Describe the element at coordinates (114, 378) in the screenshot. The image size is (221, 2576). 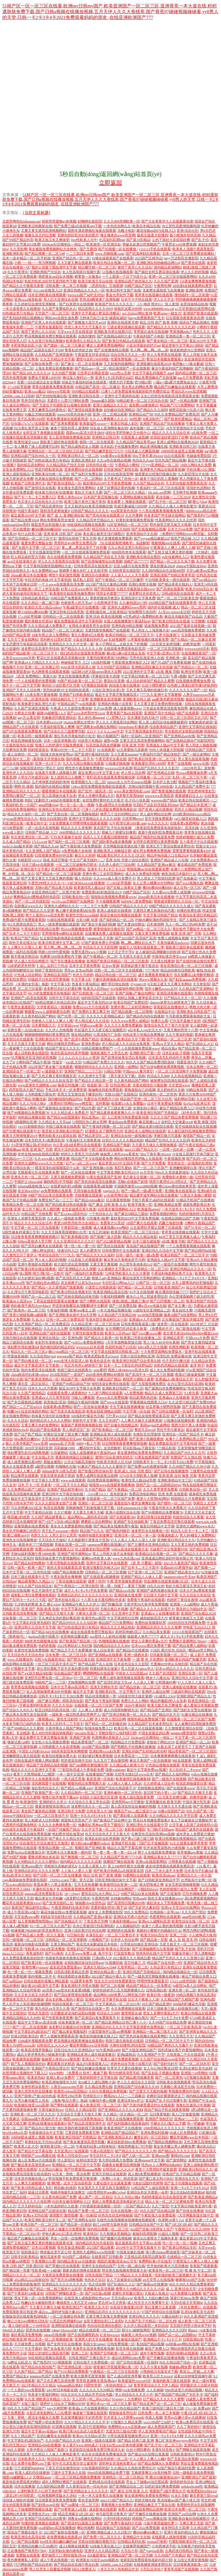
I see `亚洲卡1卡2乱码新区仙踪` at that location.